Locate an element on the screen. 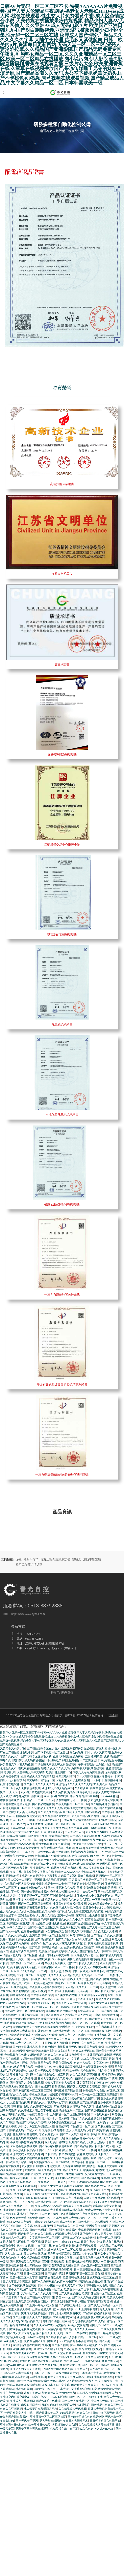 This screenshot has height=2576, width=124. 国产精品久久久久三级 is located at coordinates (105, 2404).